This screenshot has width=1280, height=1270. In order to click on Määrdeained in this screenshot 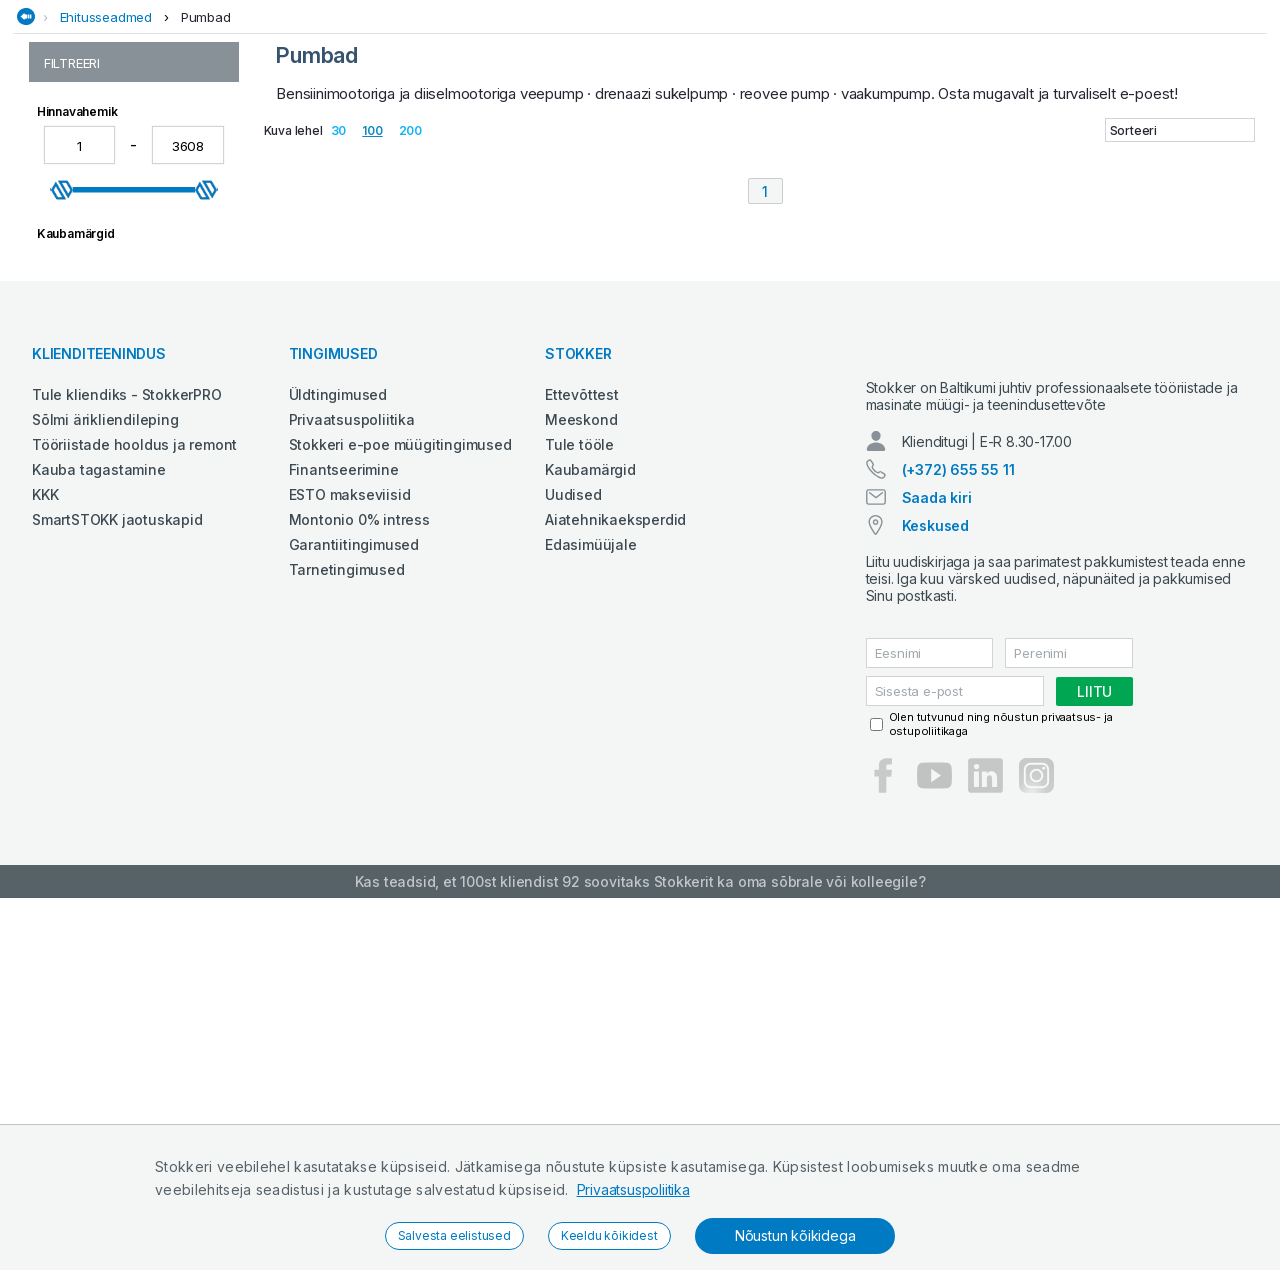, I will do `click(752, 123)`.